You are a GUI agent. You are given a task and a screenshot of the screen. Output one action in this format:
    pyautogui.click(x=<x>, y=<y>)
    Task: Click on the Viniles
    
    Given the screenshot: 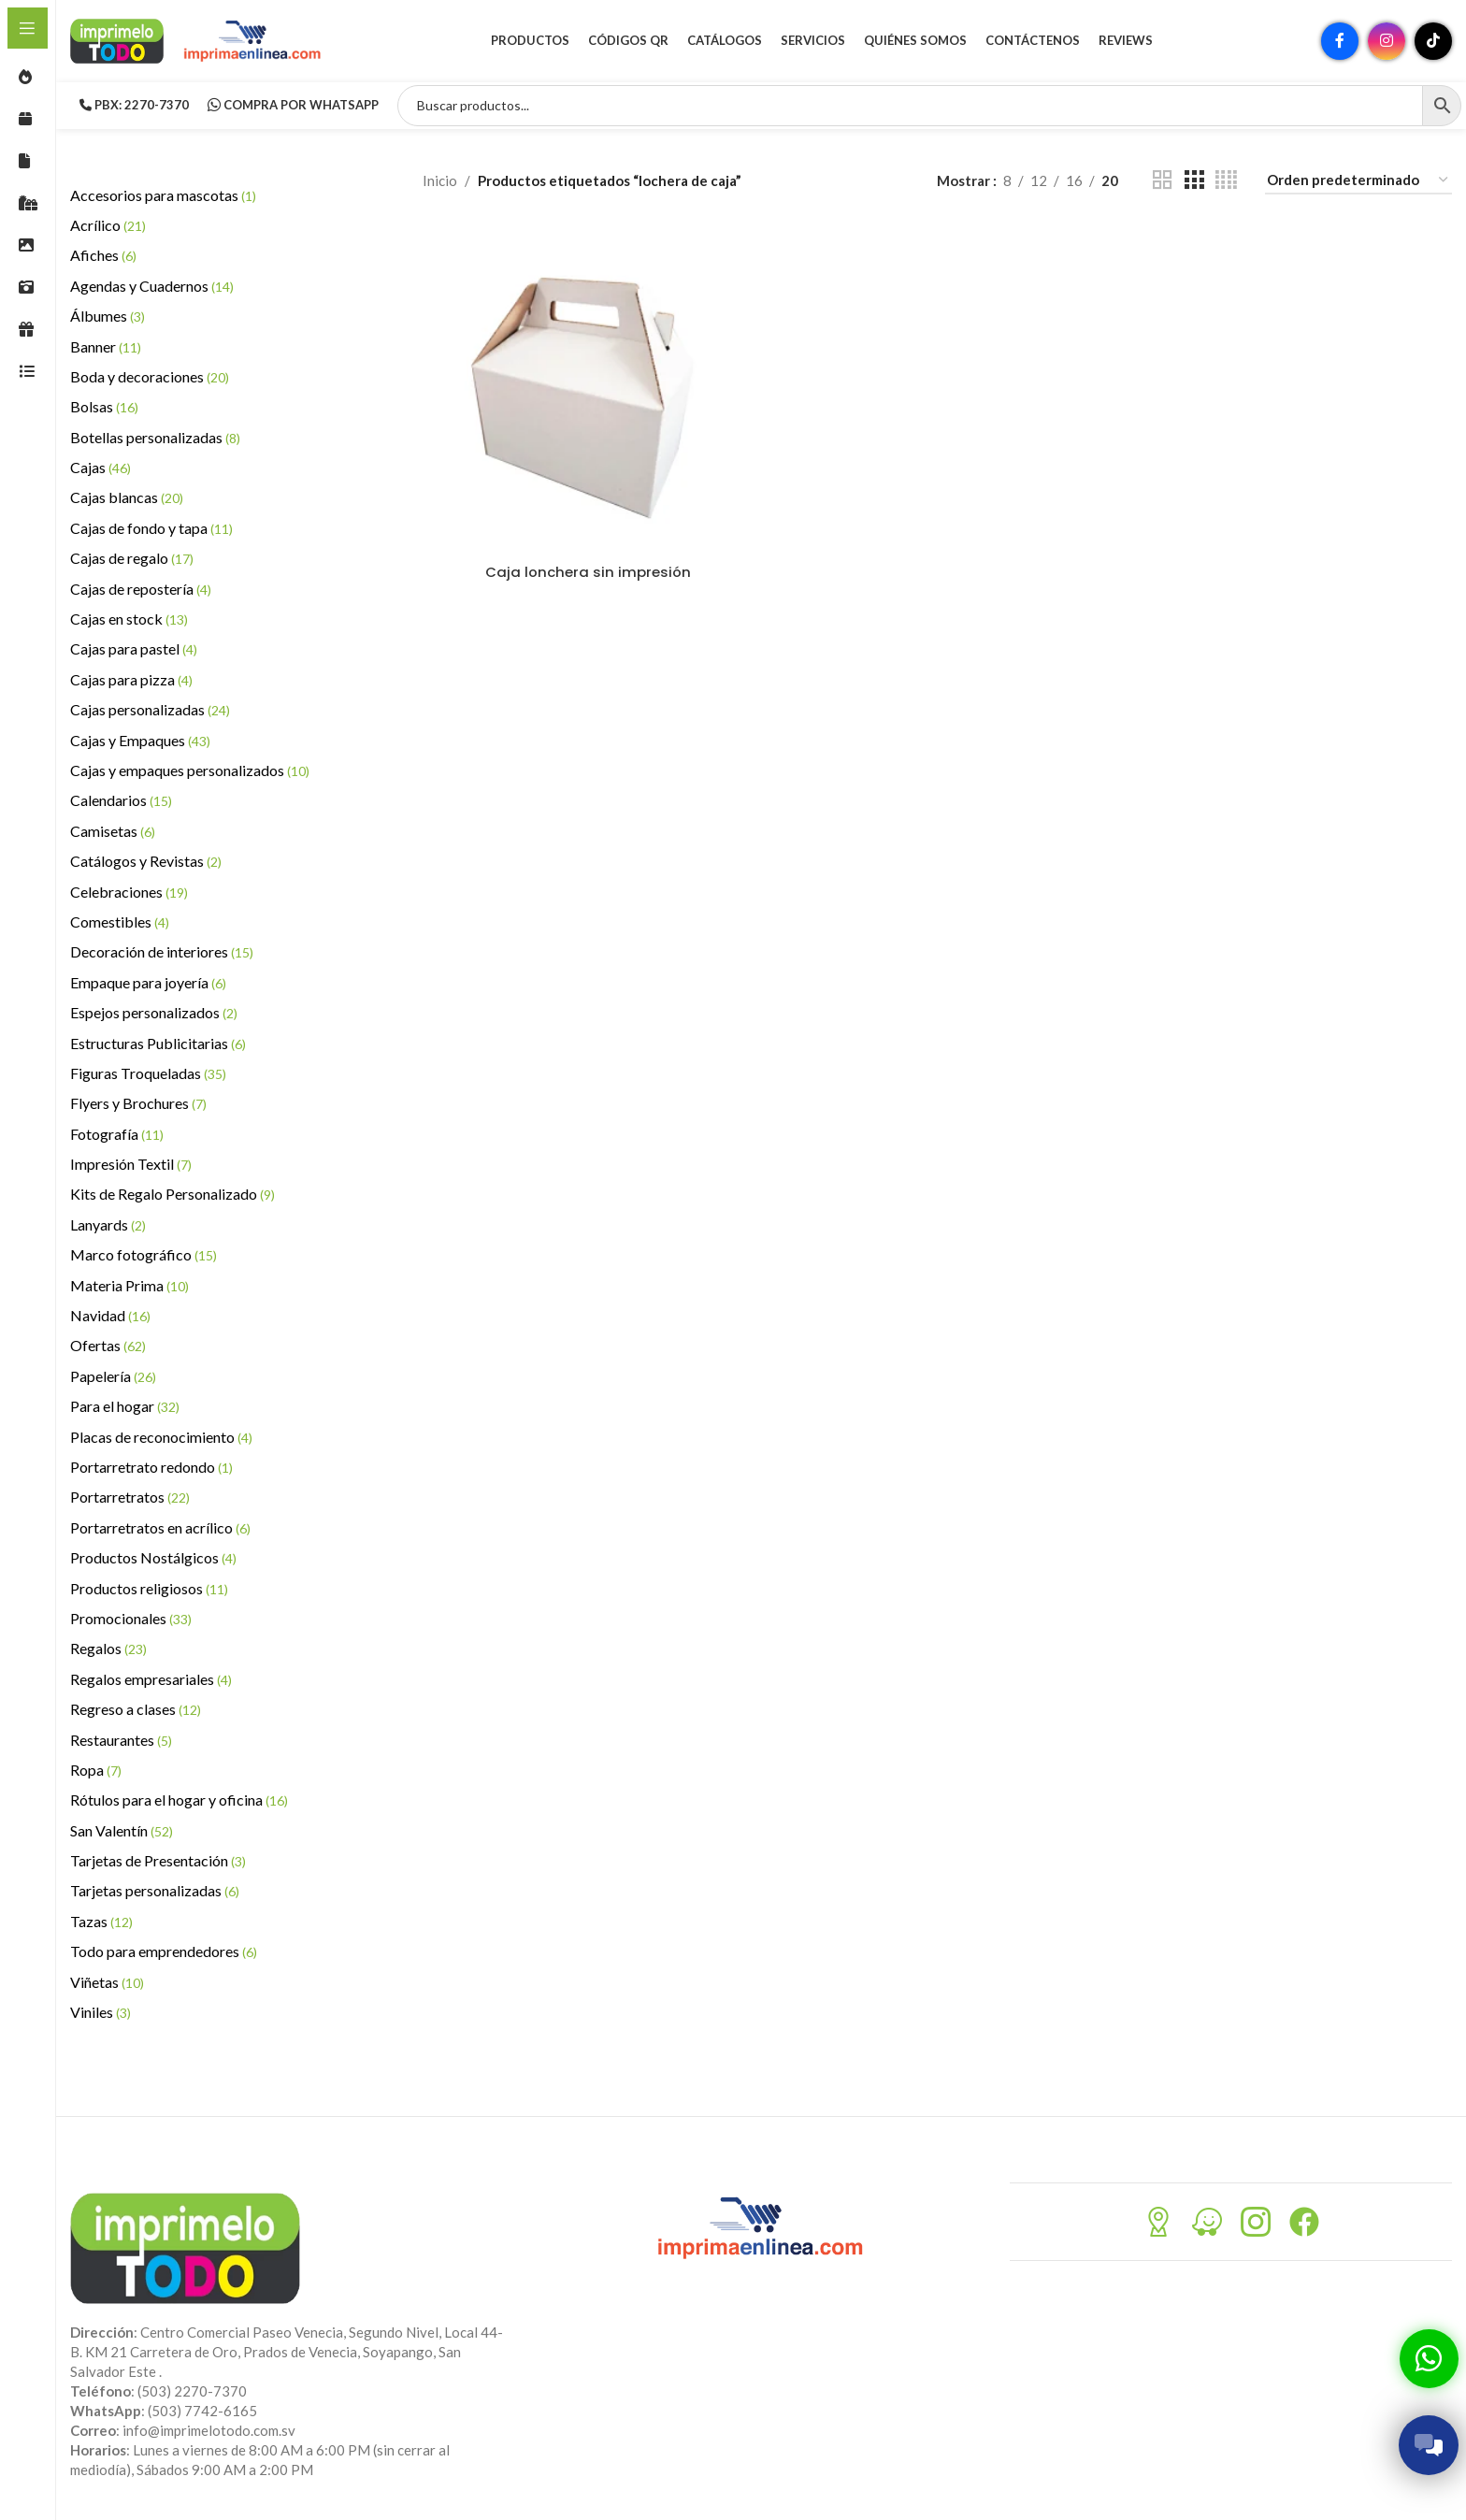 What is the action you would take?
    pyautogui.click(x=100, y=2014)
    